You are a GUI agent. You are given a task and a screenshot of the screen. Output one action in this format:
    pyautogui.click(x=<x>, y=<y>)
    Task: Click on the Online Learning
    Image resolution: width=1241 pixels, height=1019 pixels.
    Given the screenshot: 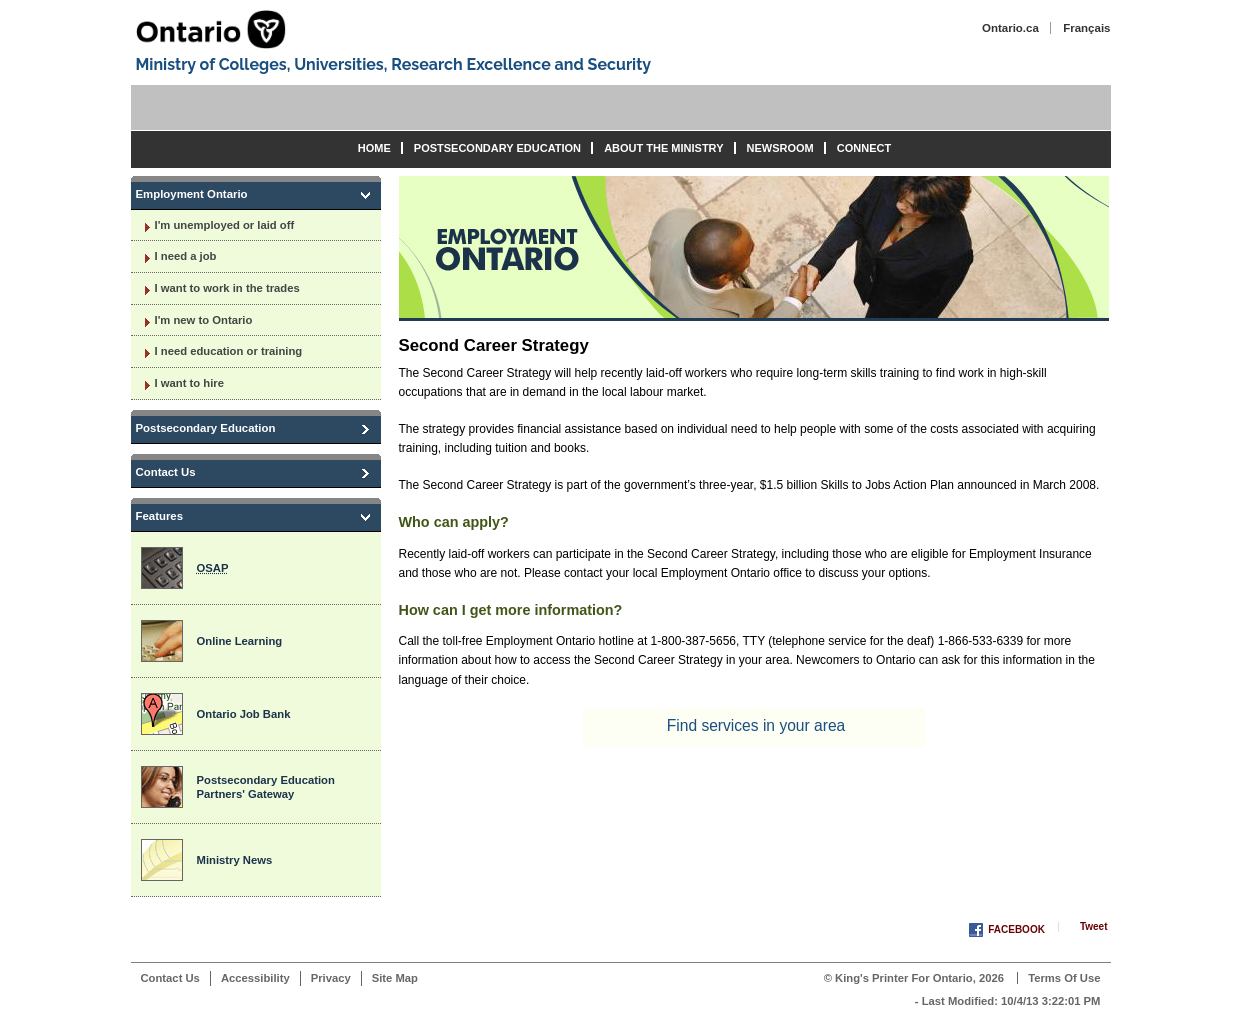 What is the action you would take?
    pyautogui.click(x=240, y=641)
    